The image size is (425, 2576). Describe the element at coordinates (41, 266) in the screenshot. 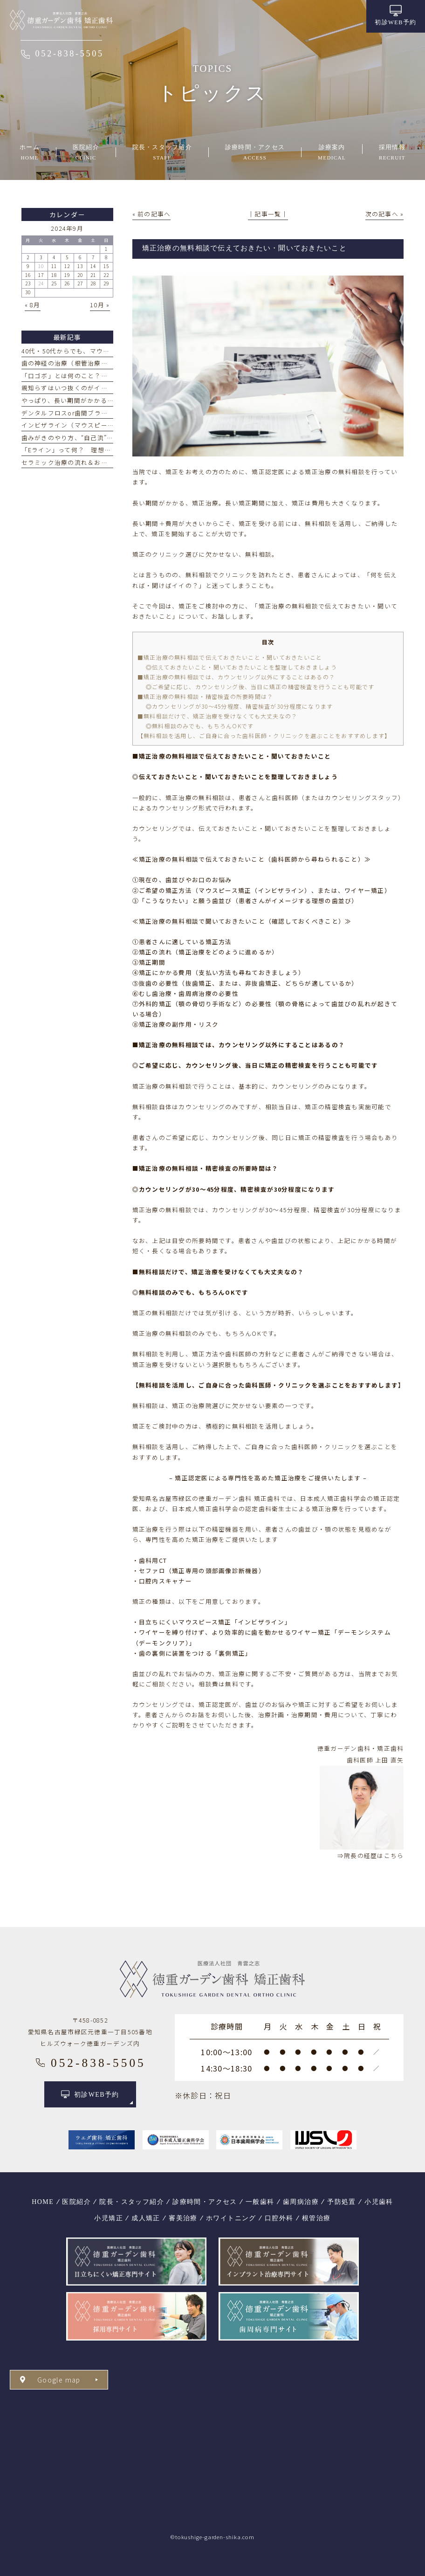

I see `10 [2024年9月10日 に投稿を公開]` at that location.